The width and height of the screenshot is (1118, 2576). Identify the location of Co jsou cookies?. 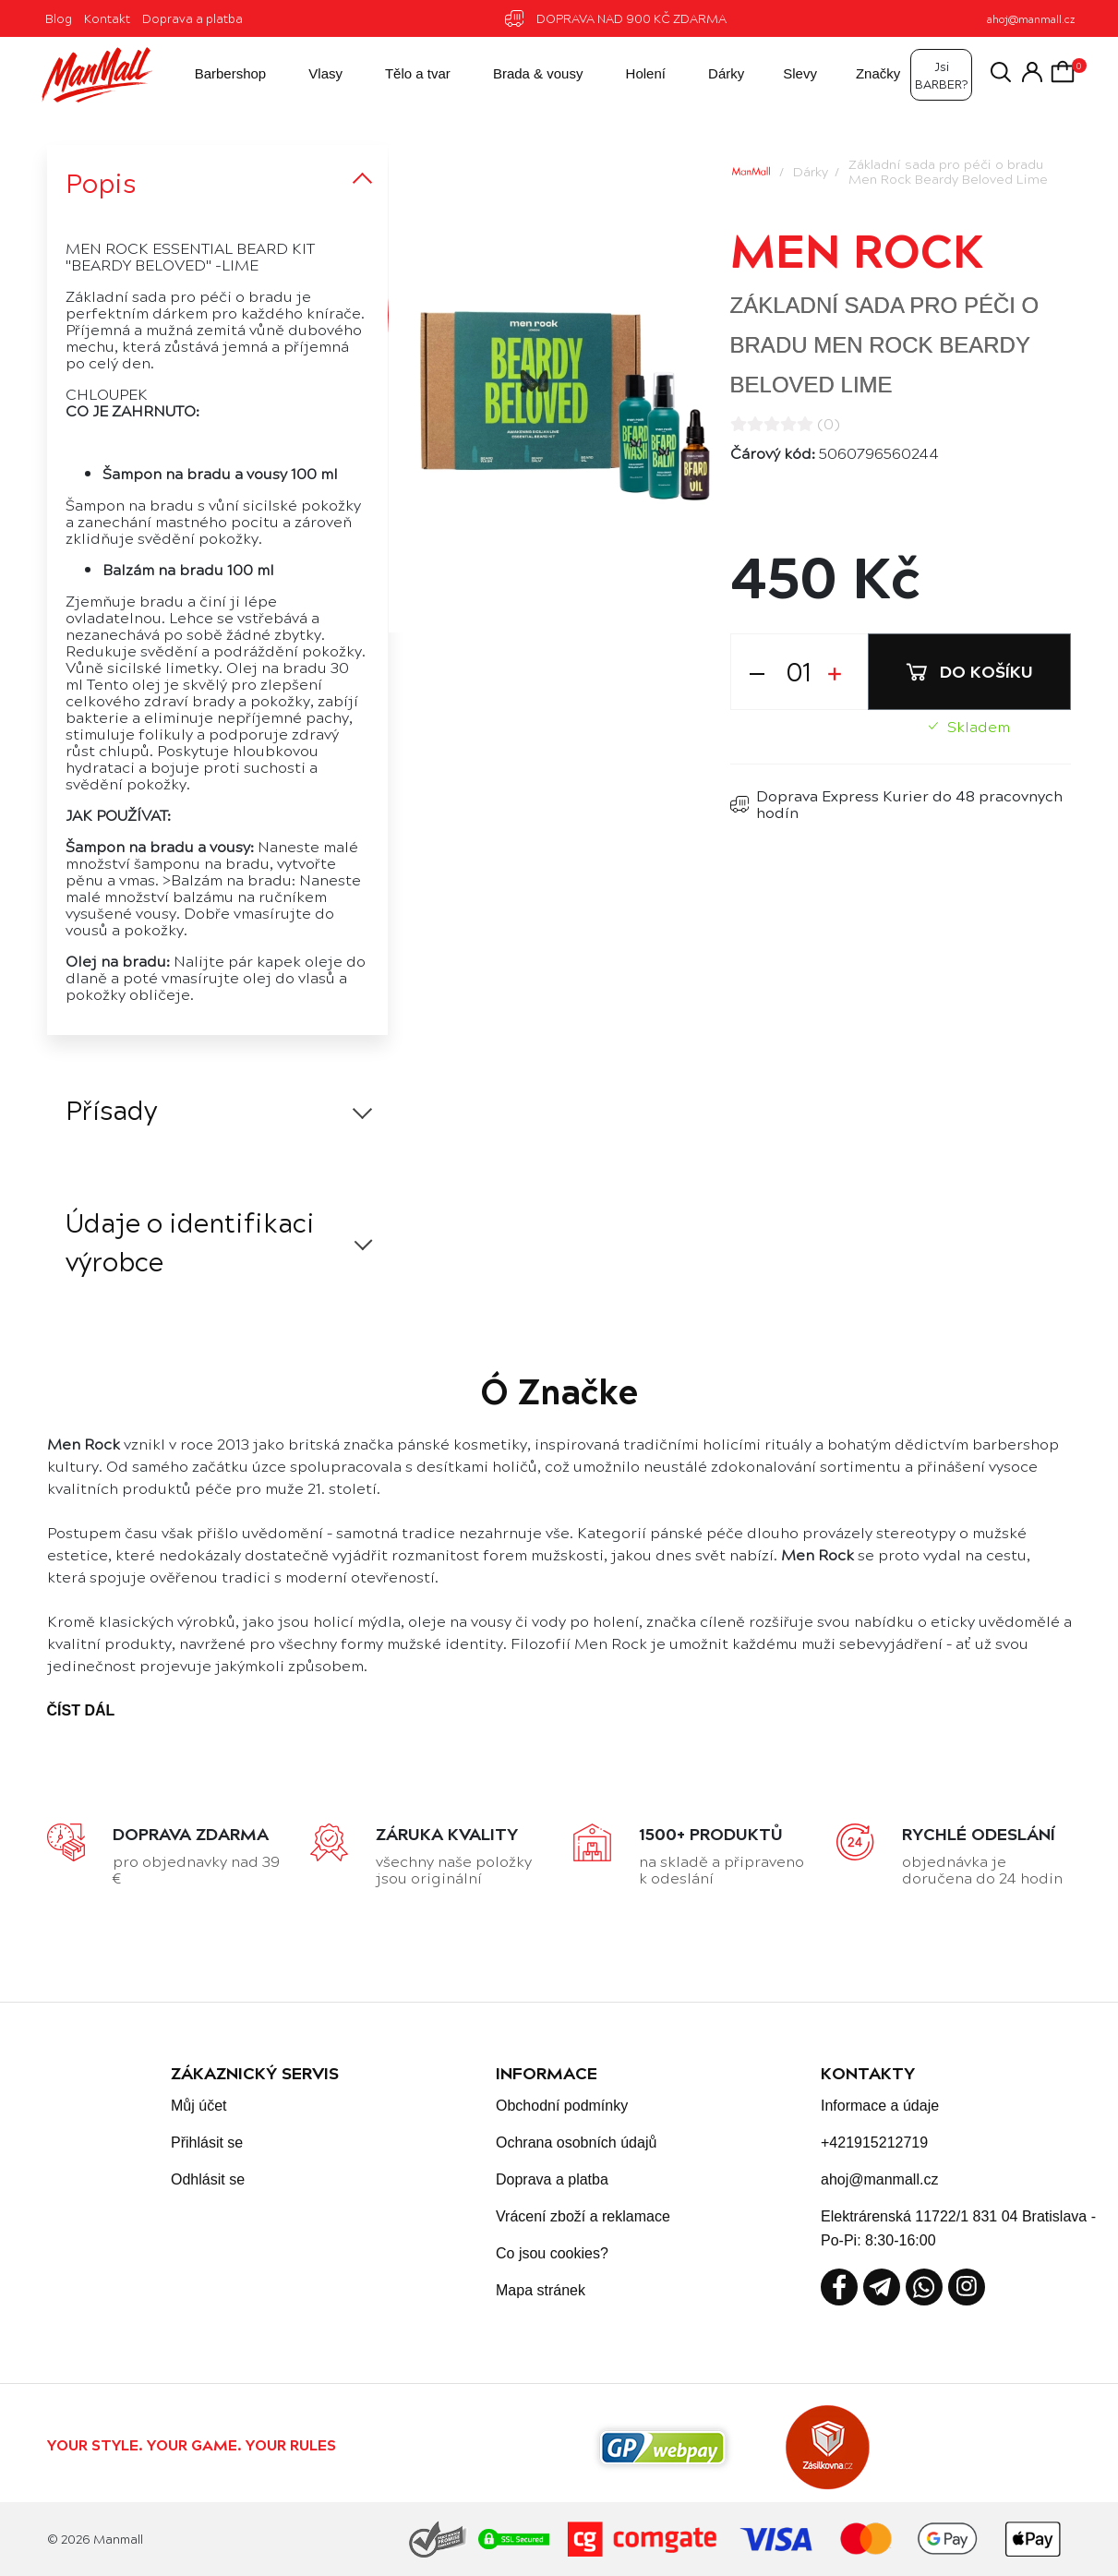
(552, 2253).